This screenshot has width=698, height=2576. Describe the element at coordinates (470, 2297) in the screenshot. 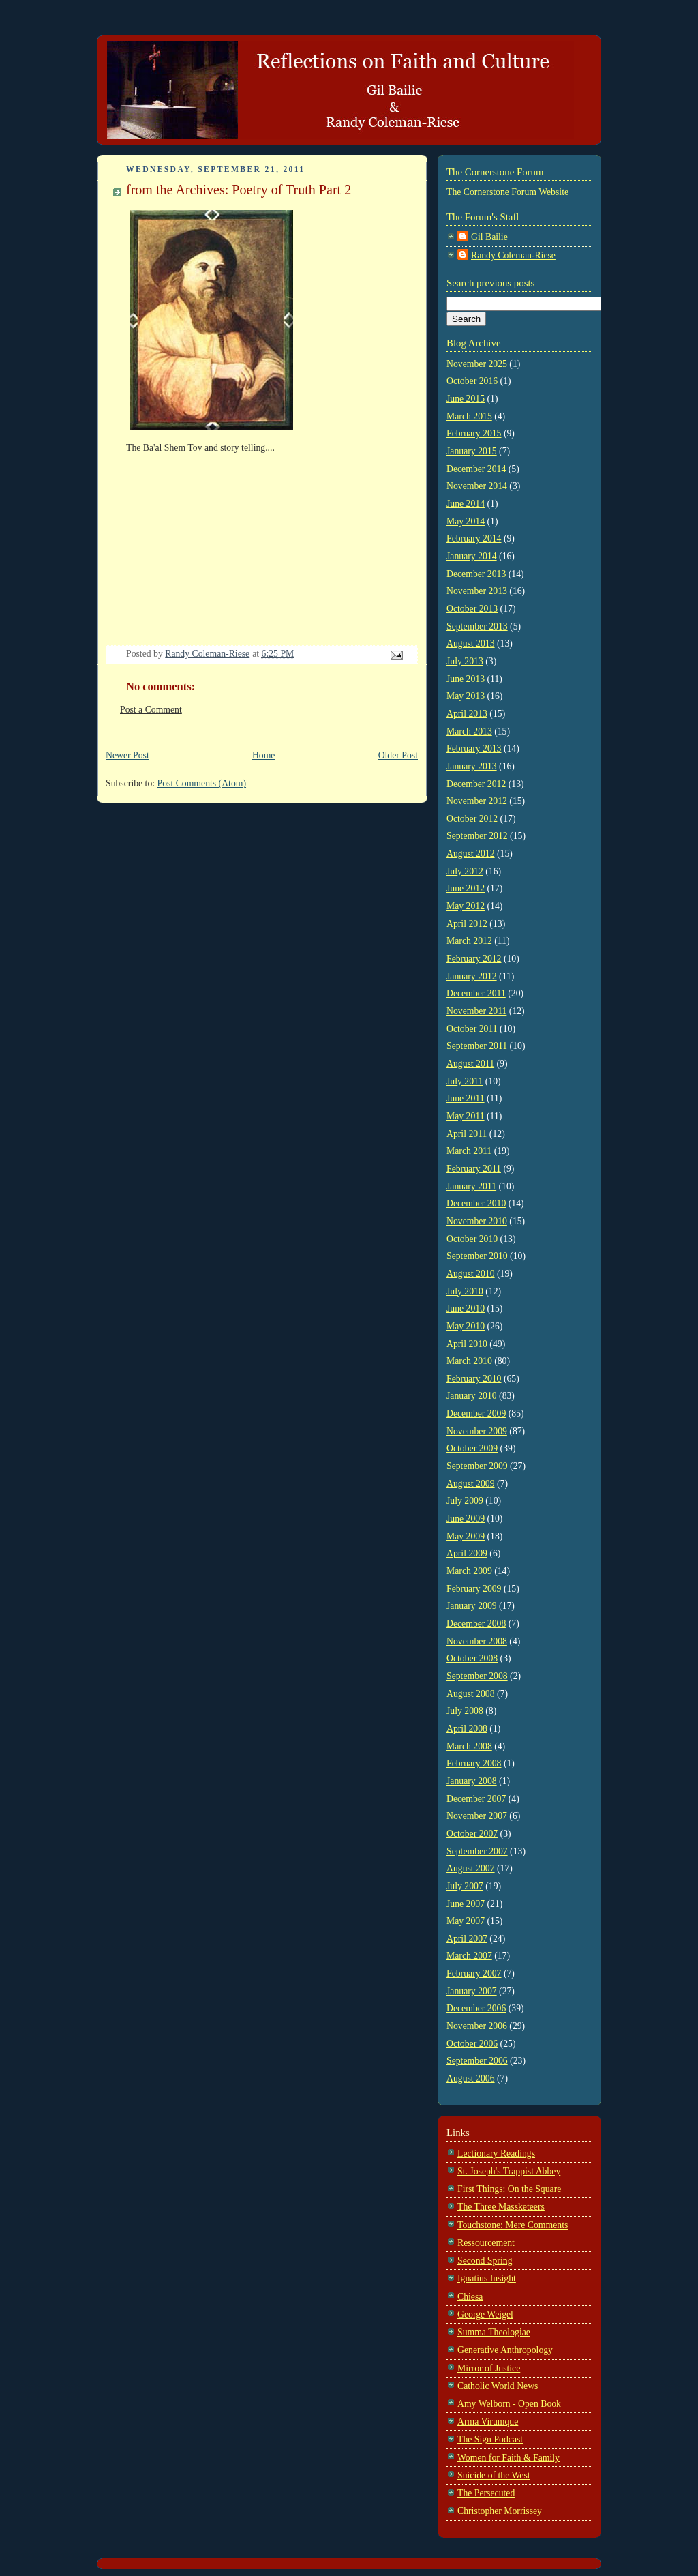

I see `Chiesa` at that location.